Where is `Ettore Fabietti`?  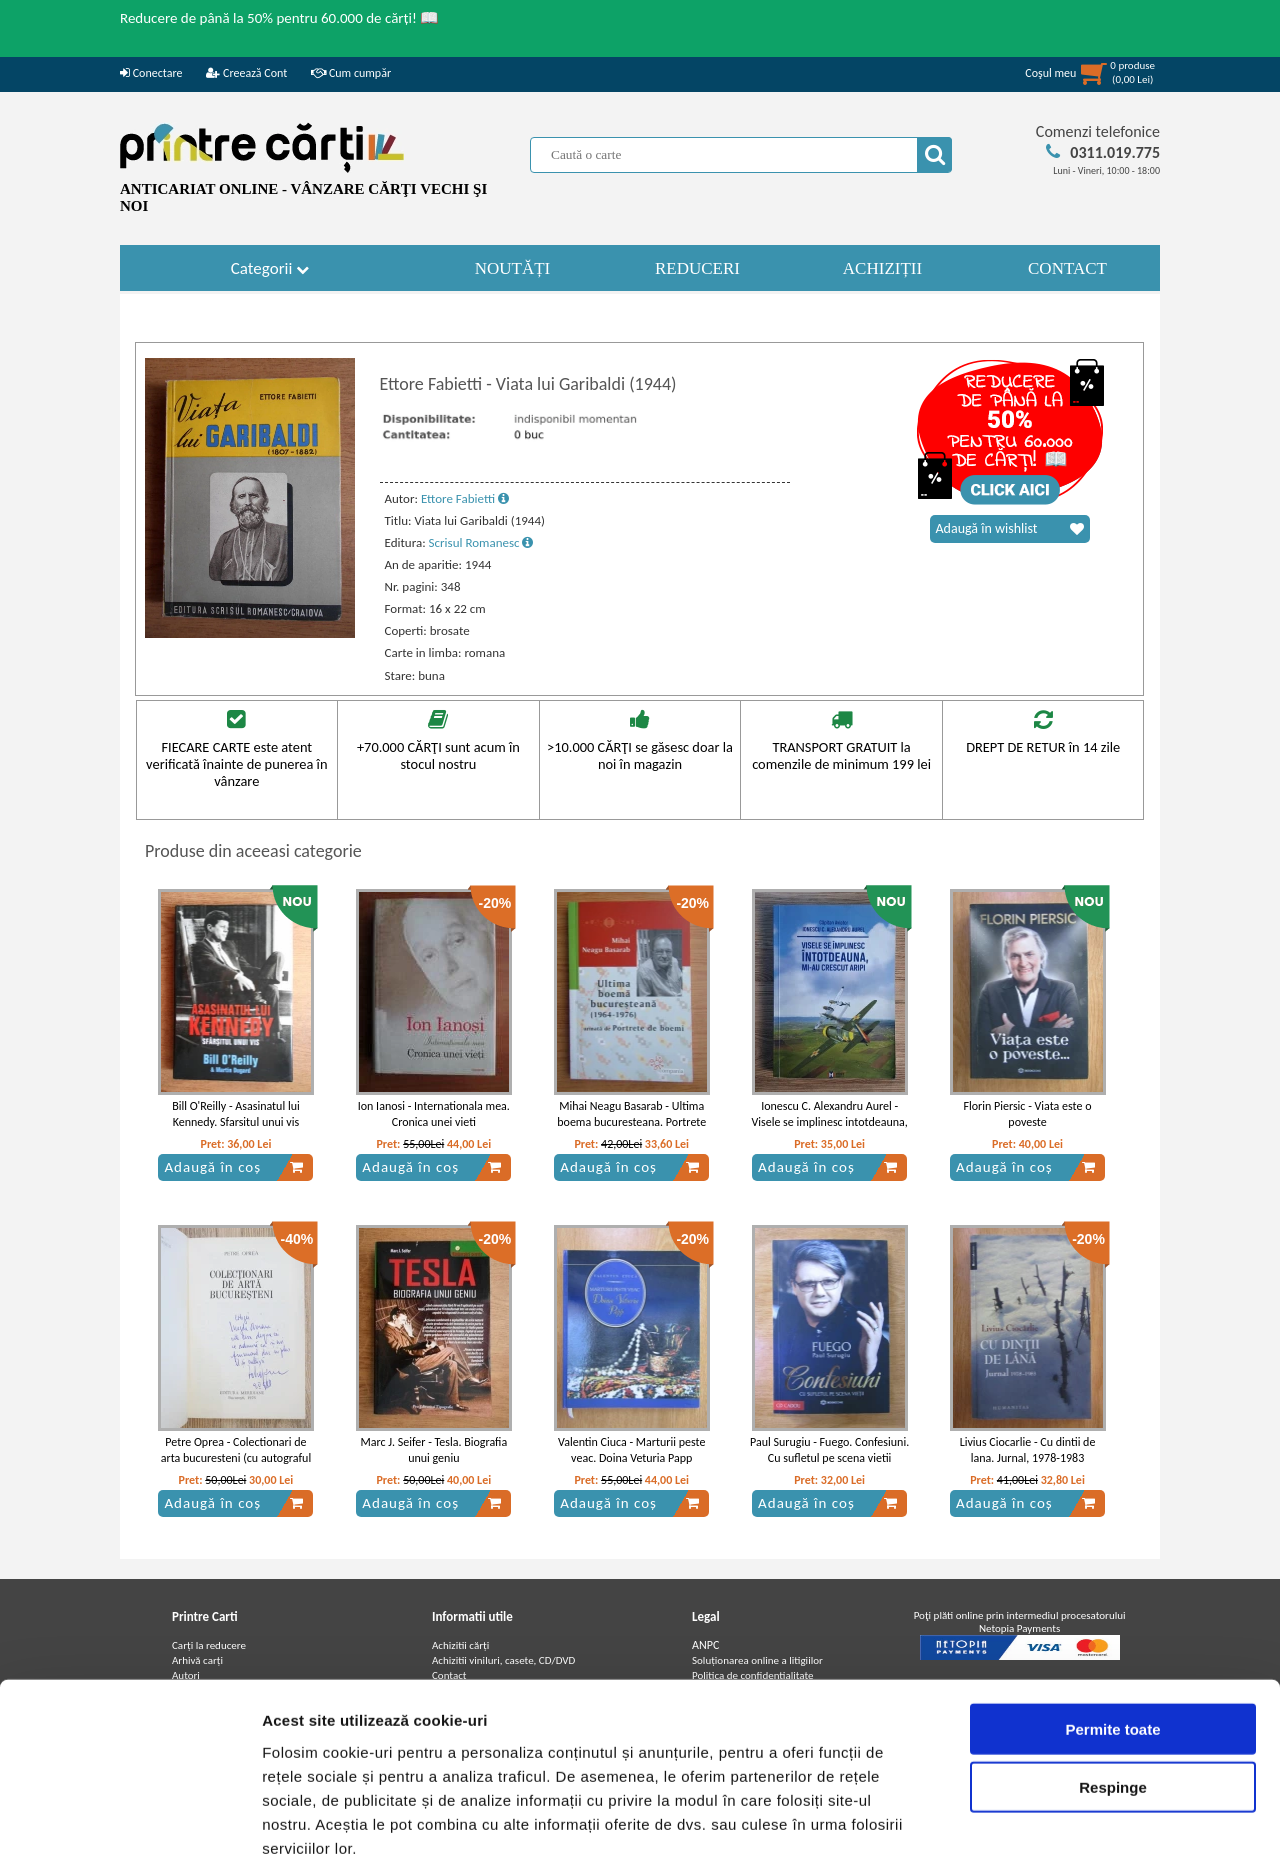 Ettore Fabietti is located at coordinates (465, 498).